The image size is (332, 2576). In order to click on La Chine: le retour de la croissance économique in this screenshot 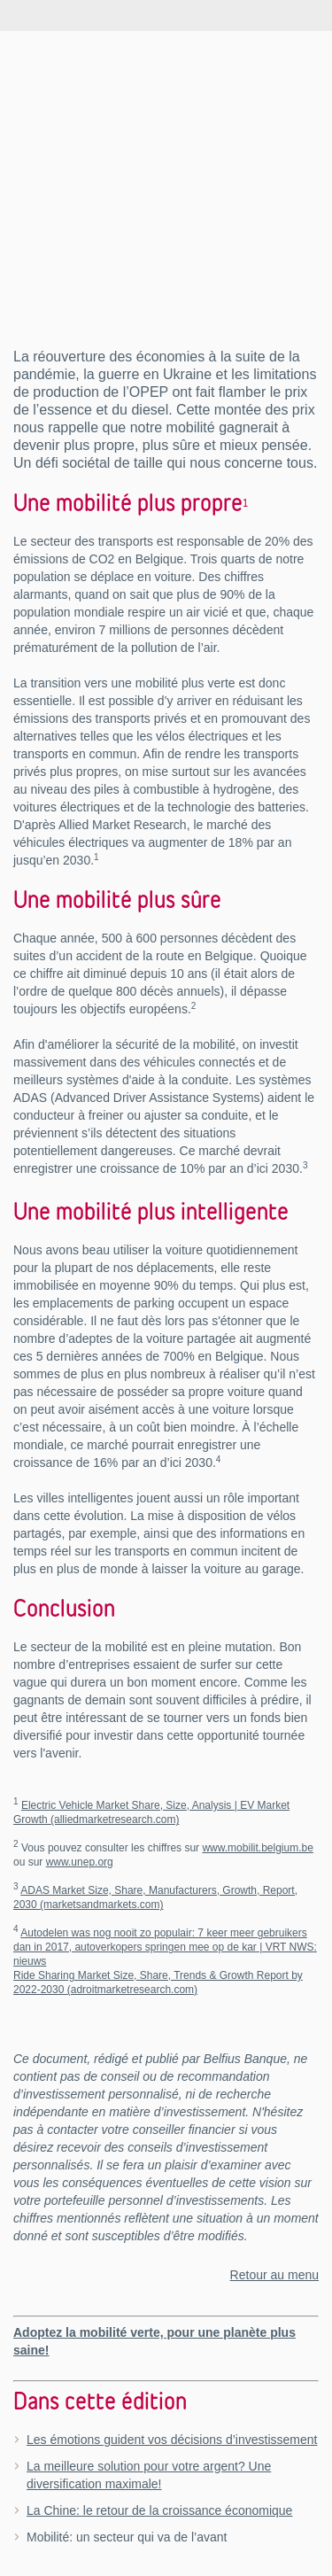, I will do `click(159, 2510)`.